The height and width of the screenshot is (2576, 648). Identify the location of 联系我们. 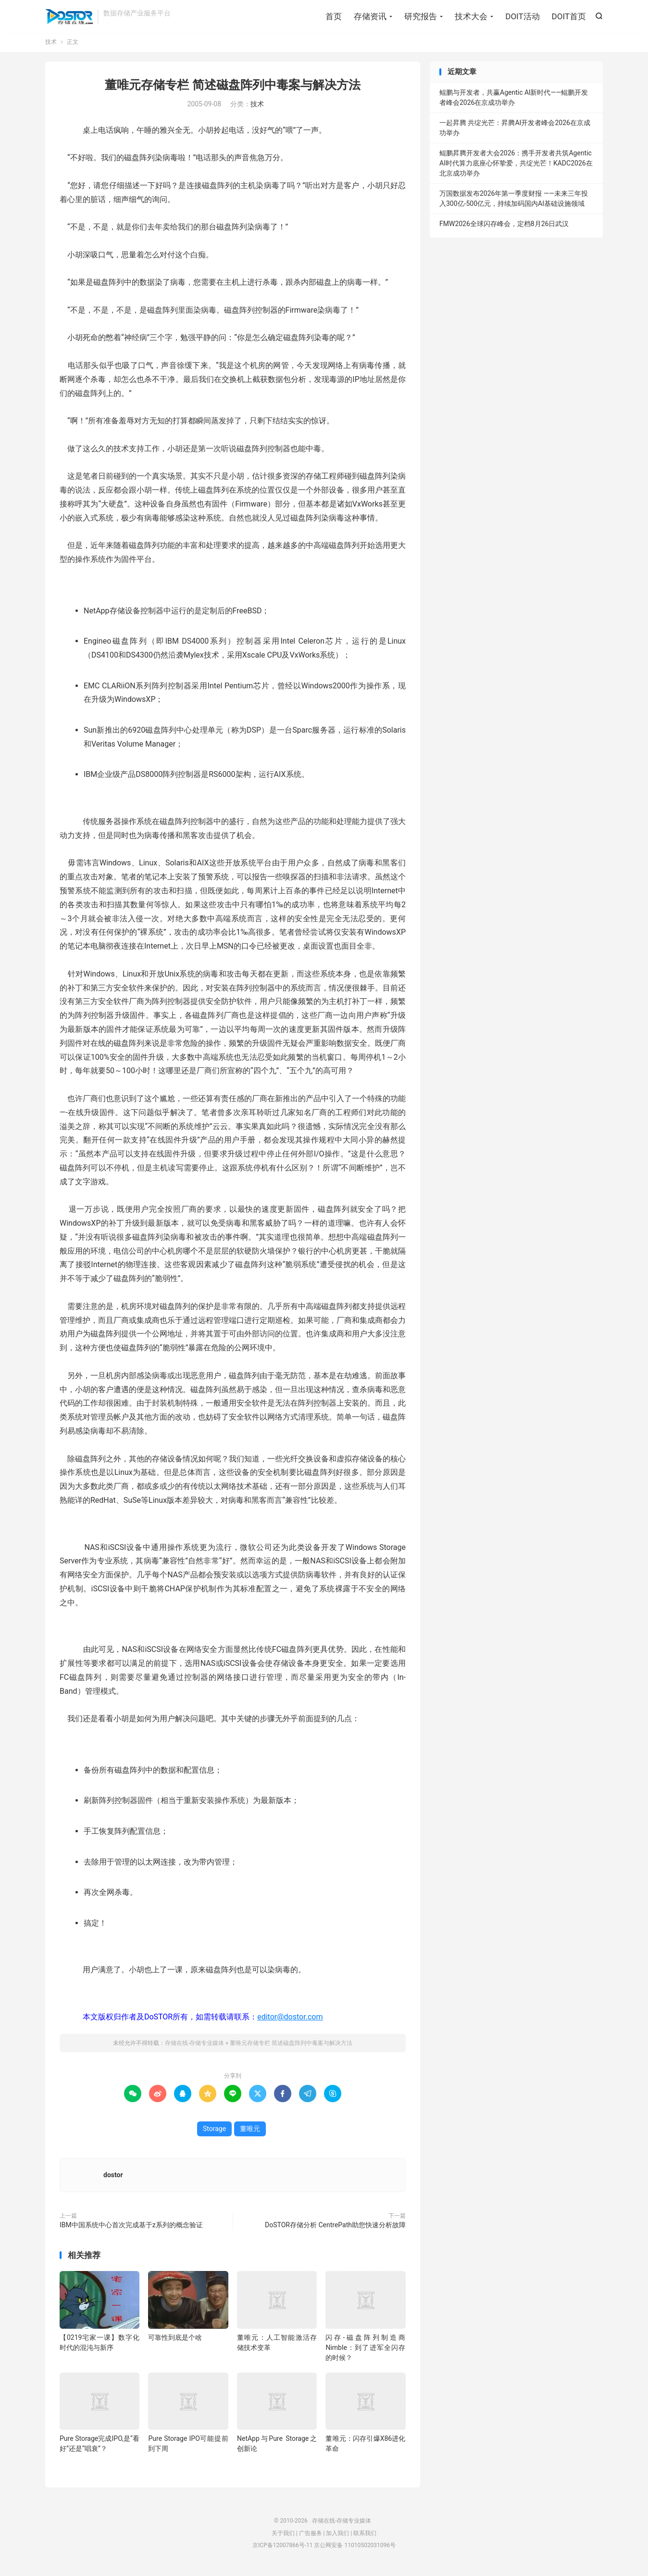
(364, 2536).